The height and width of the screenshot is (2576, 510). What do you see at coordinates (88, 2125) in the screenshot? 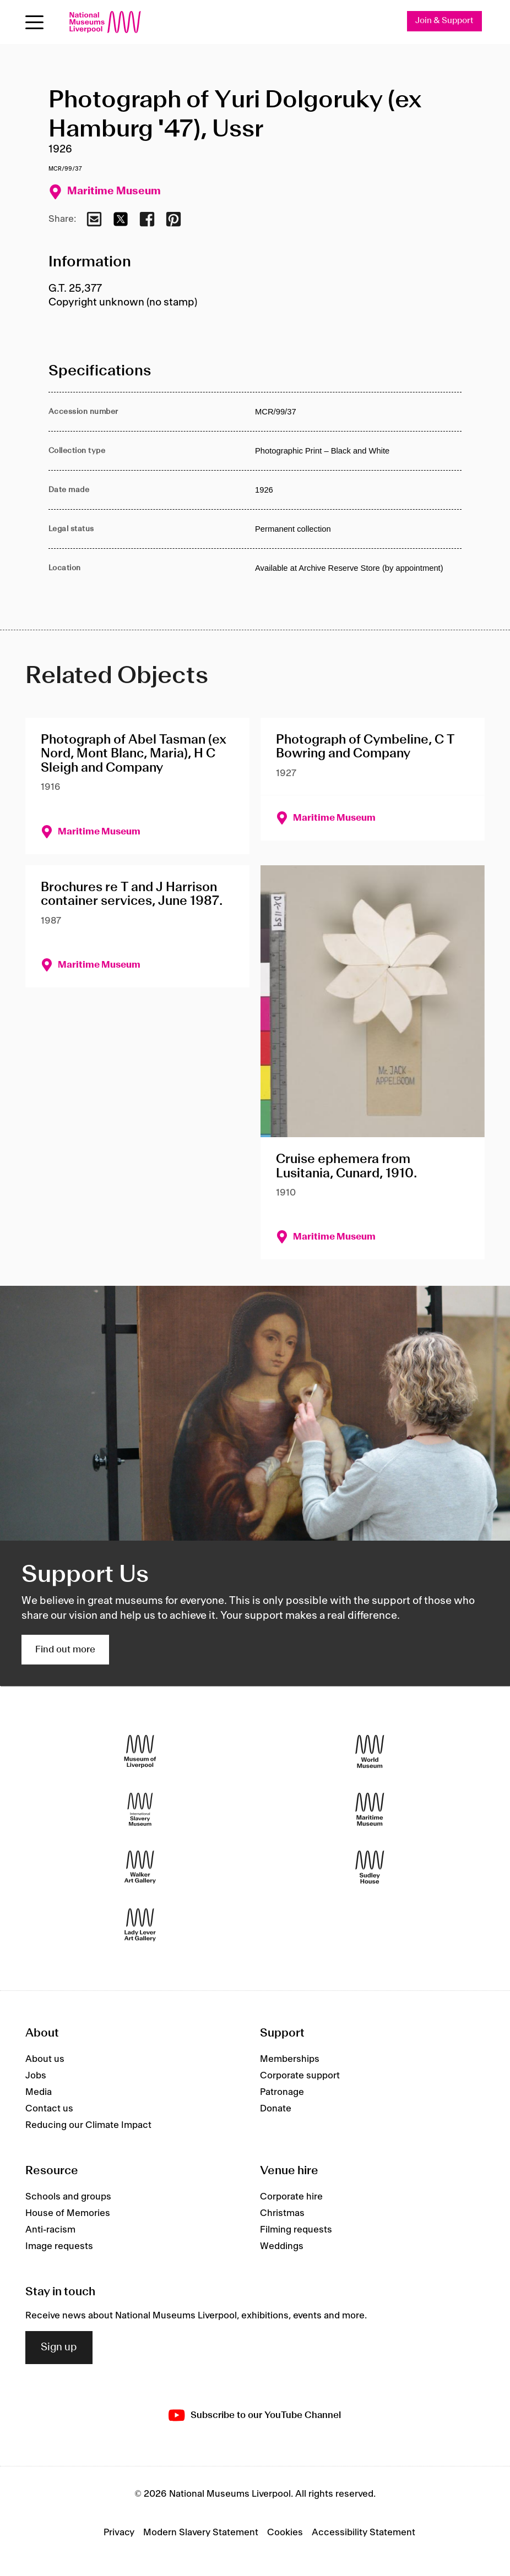
I see `Reducing our Climate Impact` at bounding box center [88, 2125].